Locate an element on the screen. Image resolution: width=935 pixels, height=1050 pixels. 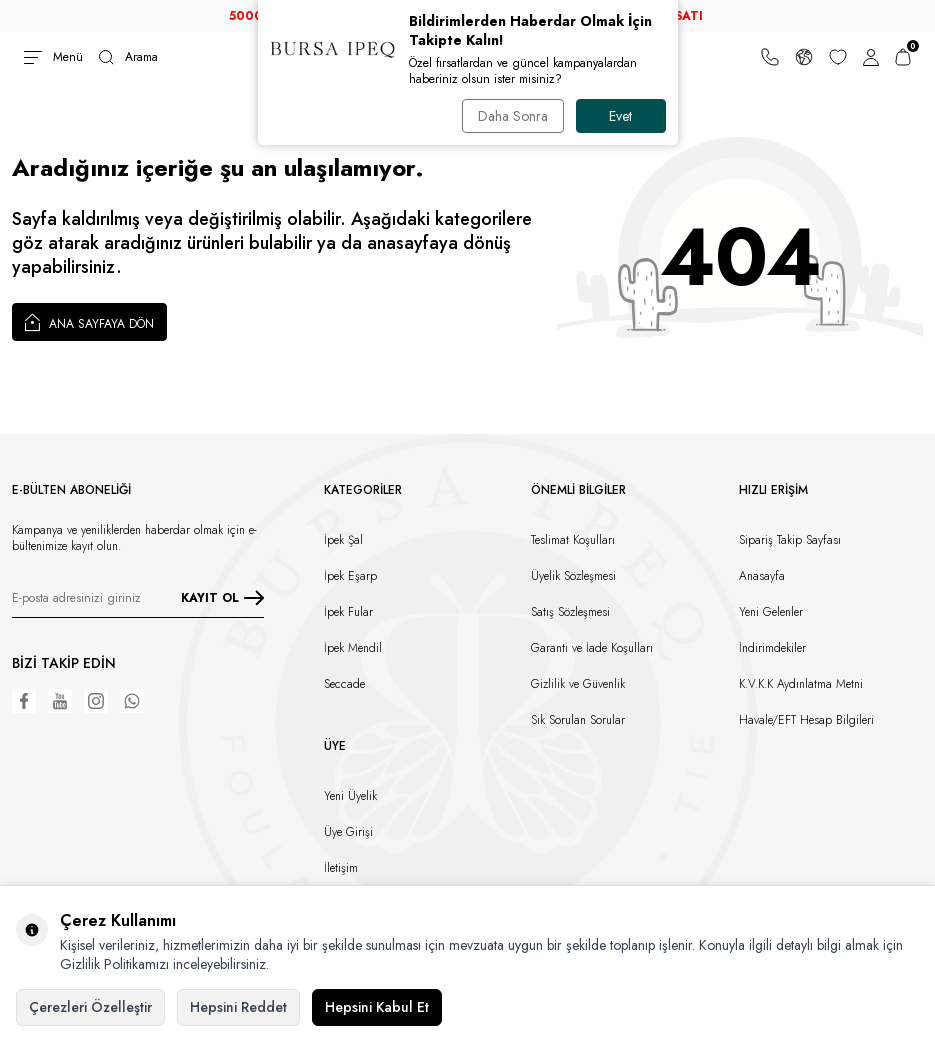
Üye Girişi is located at coordinates (348, 832).